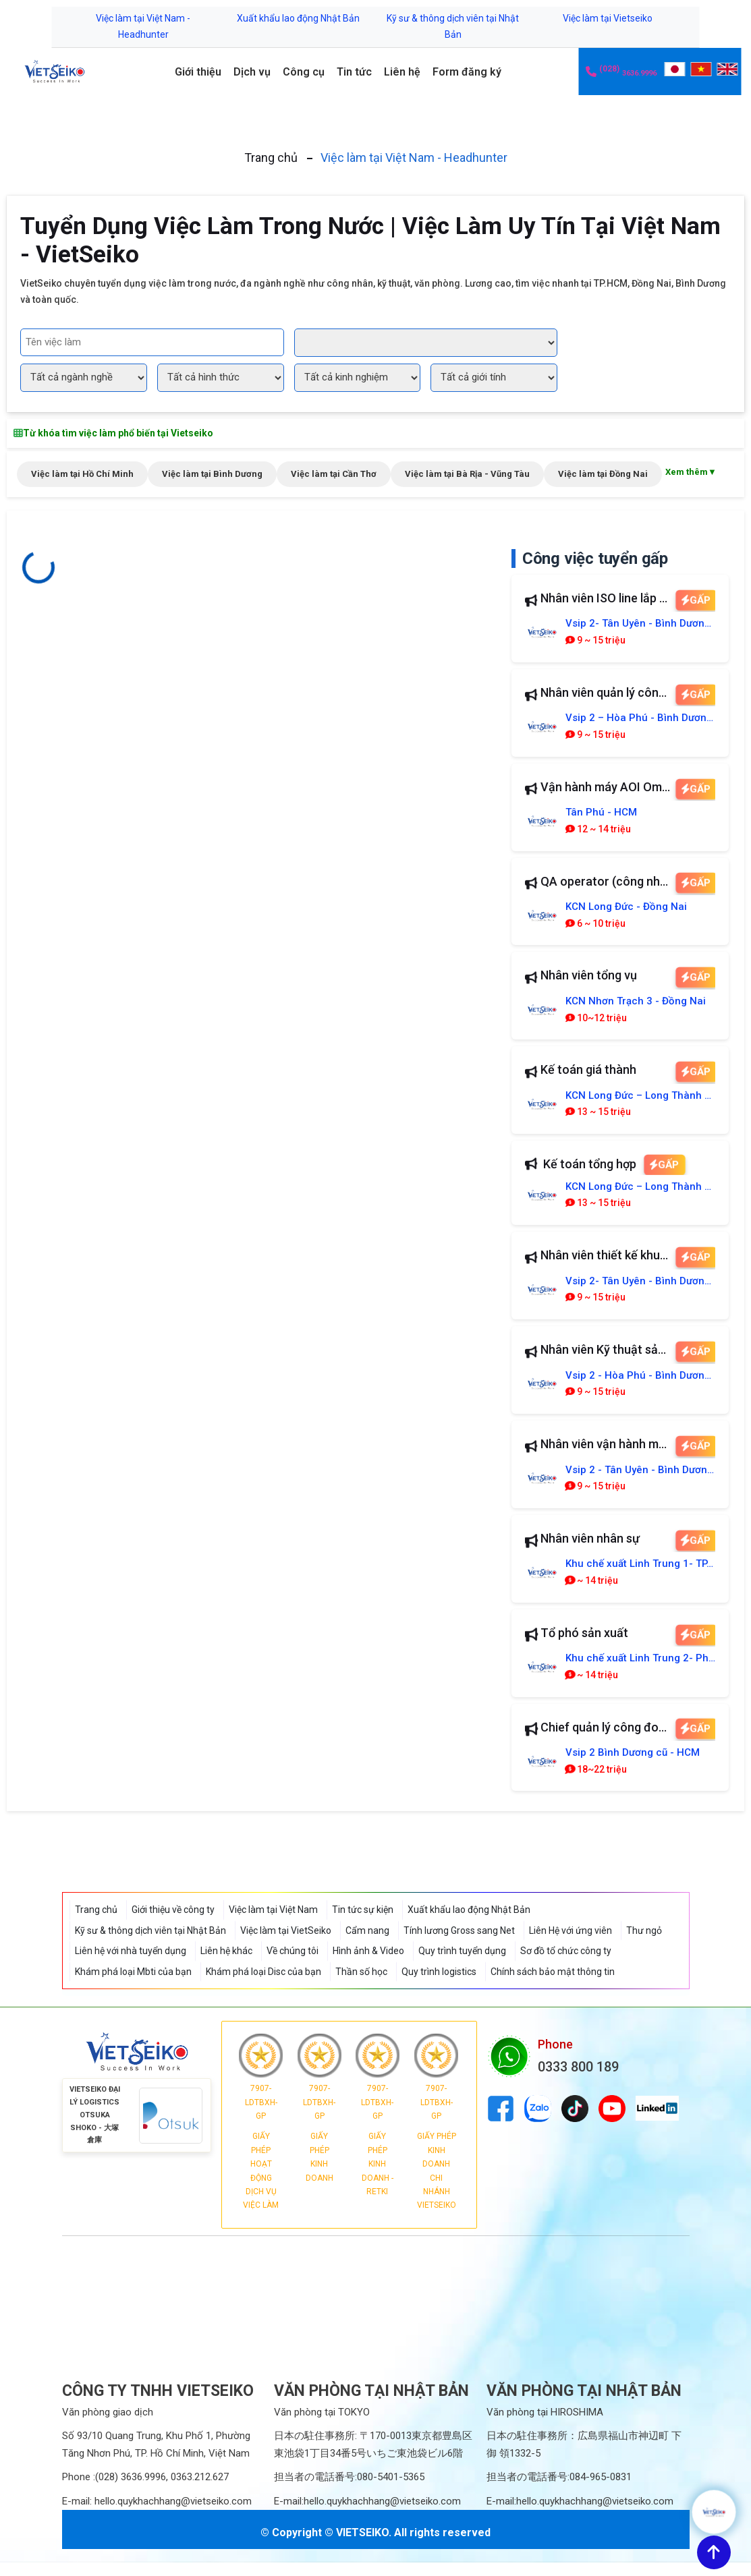  What do you see at coordinates (467, 71) in the screenshot?
I see `Form đăng ký` at bounding box center [467, 71].